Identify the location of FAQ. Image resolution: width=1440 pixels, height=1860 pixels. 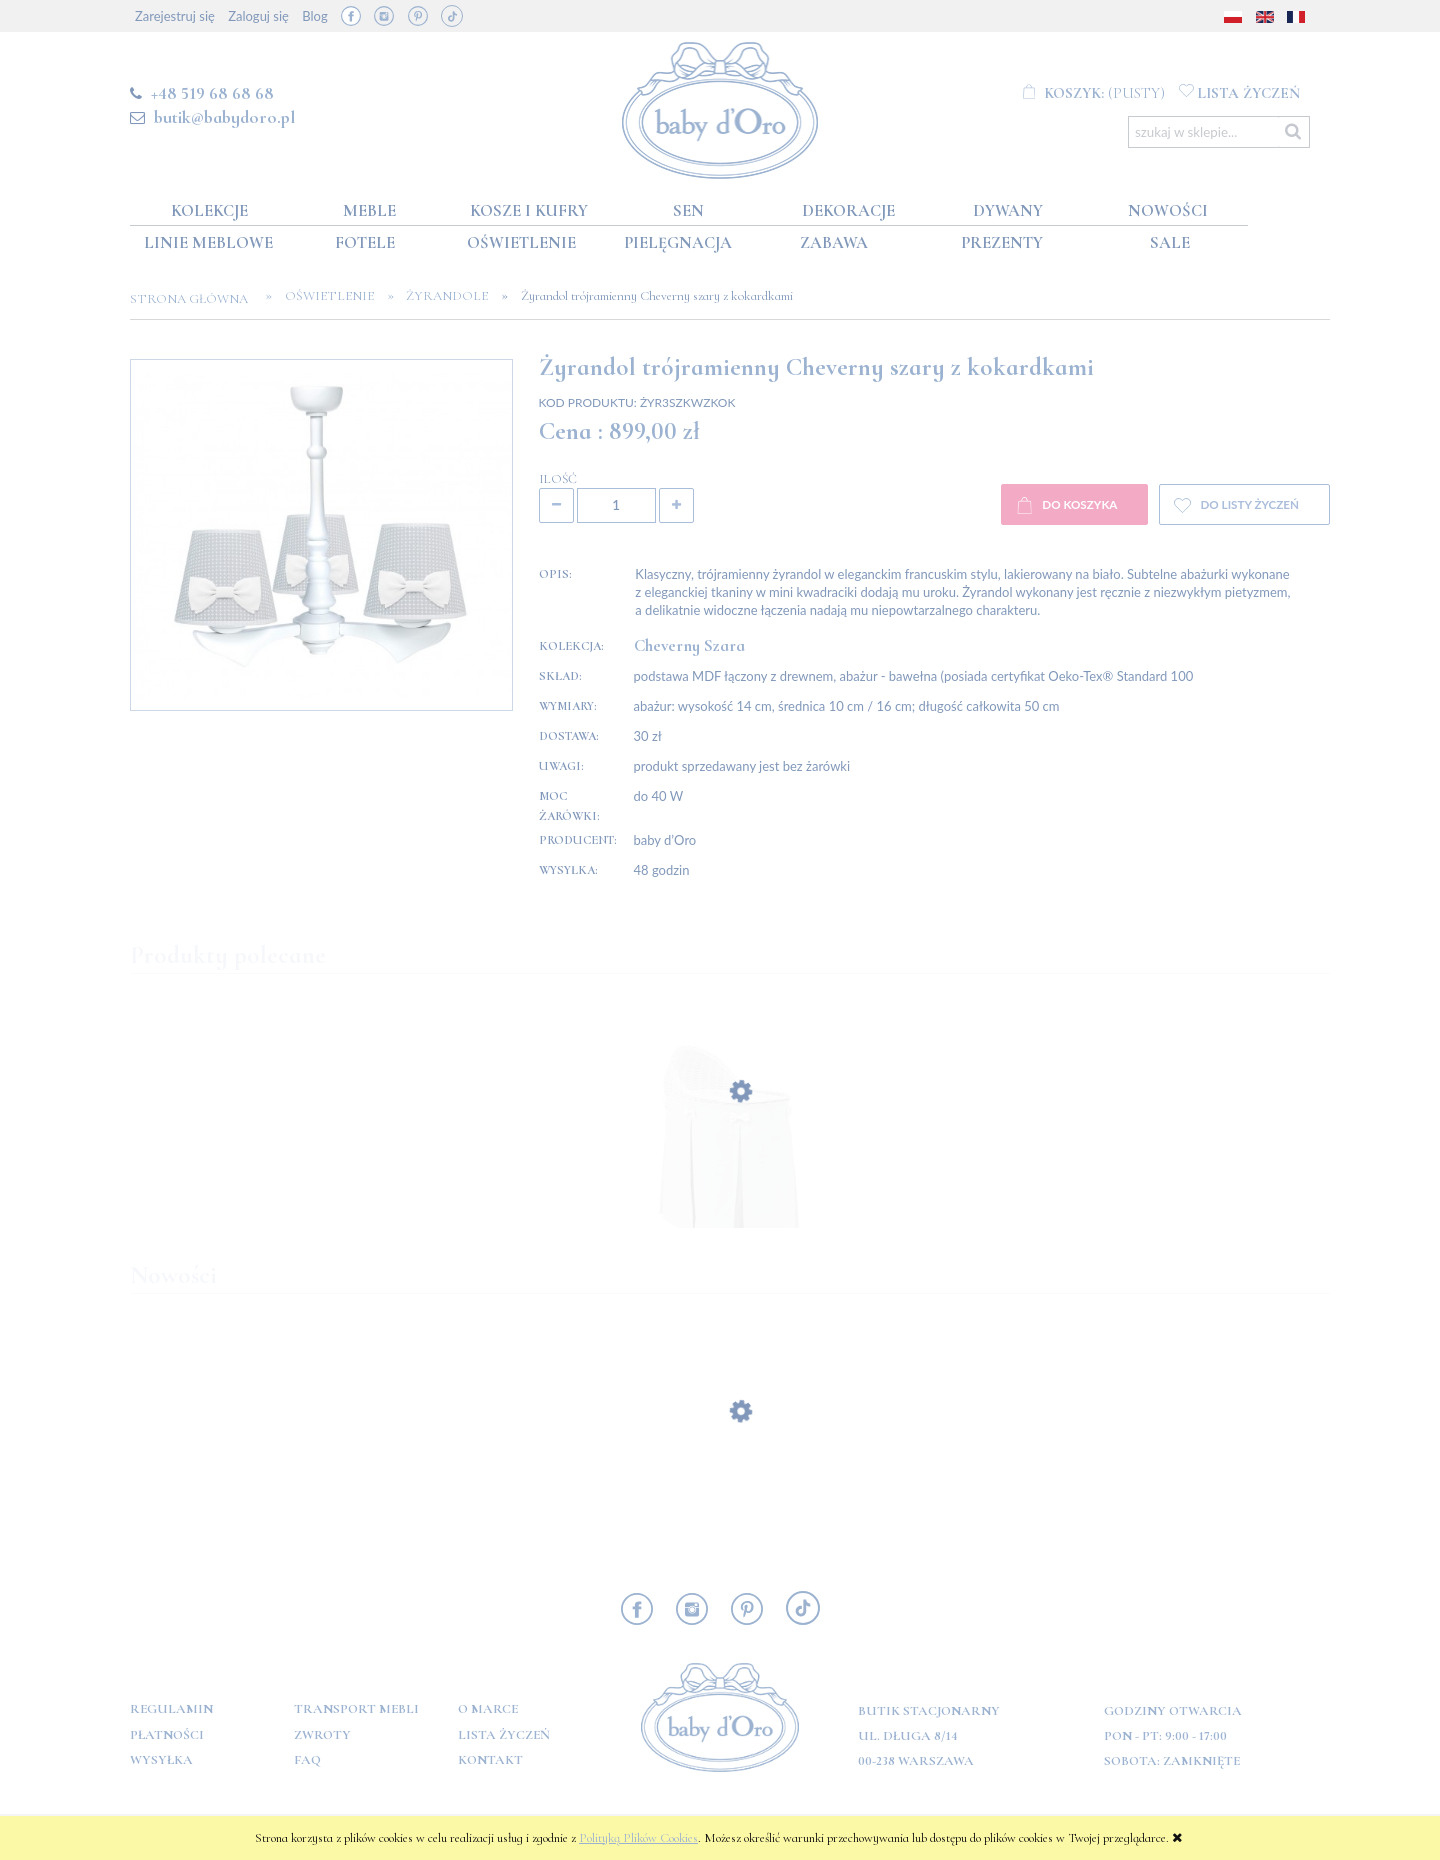
(307, 1760).